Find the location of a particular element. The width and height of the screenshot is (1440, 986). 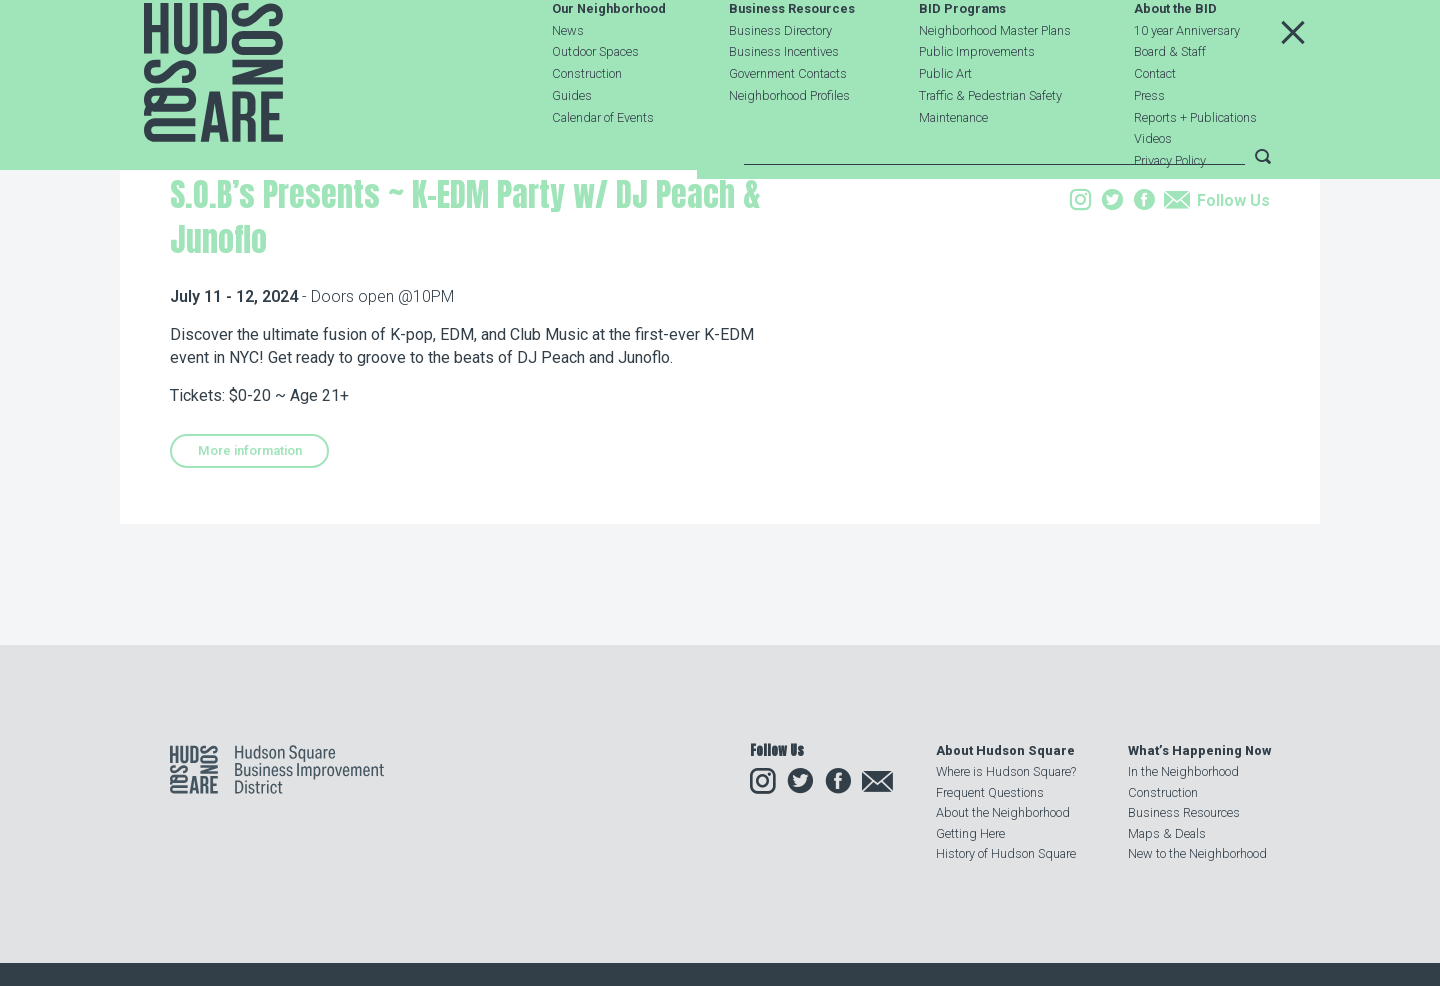

More information is located at coordinates (250, 576).